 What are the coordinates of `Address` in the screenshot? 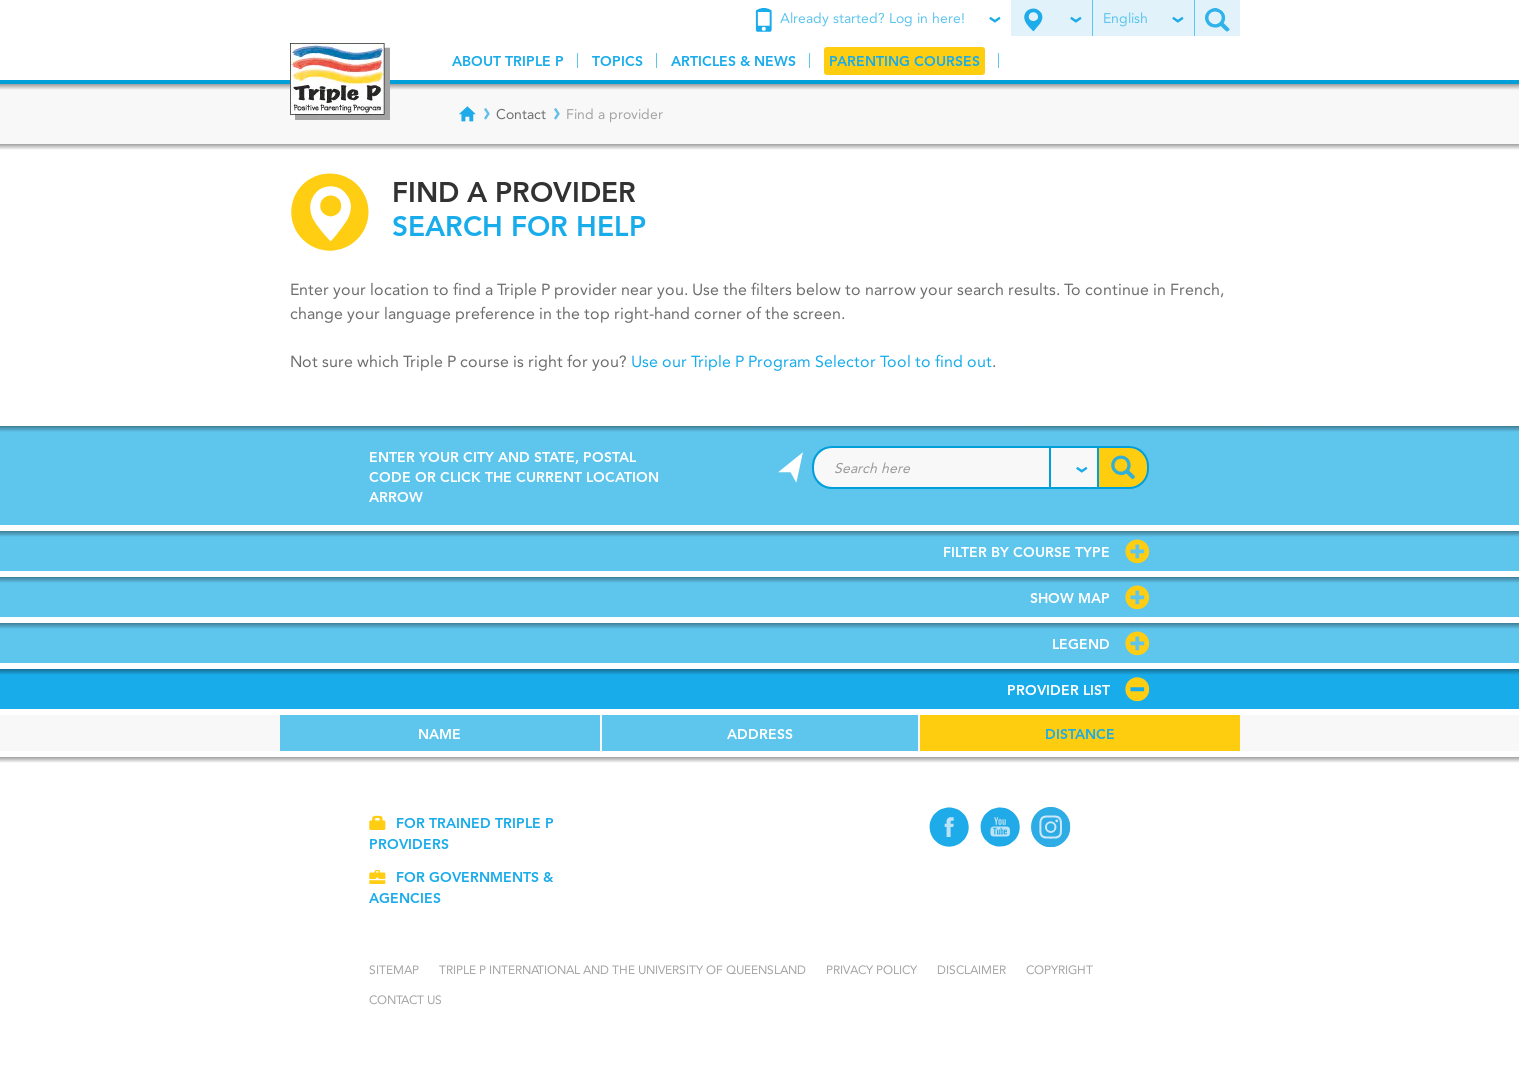 It's located at (760, 734).